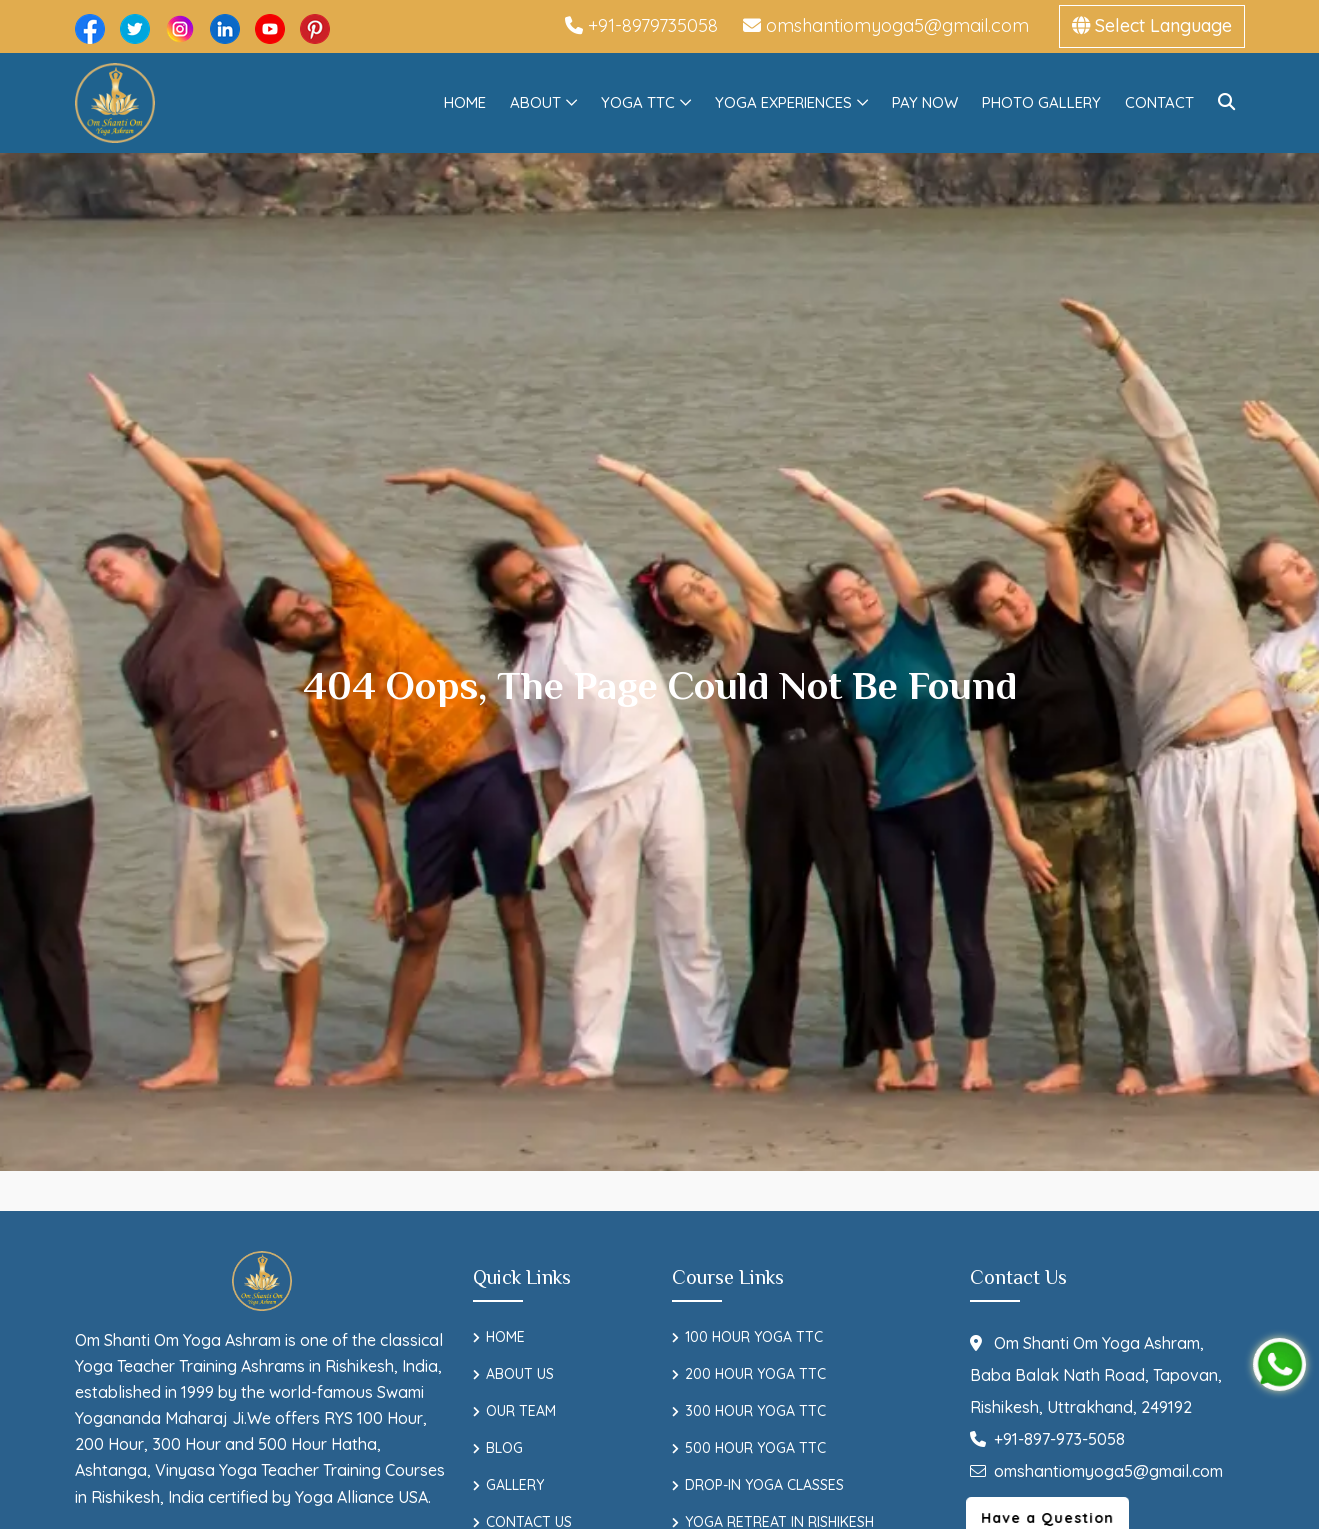 Image resolution: width=1319 pixels, height=1529 pixels. What do you see at coordinates (1041, 102) in the screenshot?
I see `Photo Gallery` at bounding box center [1041, 102].